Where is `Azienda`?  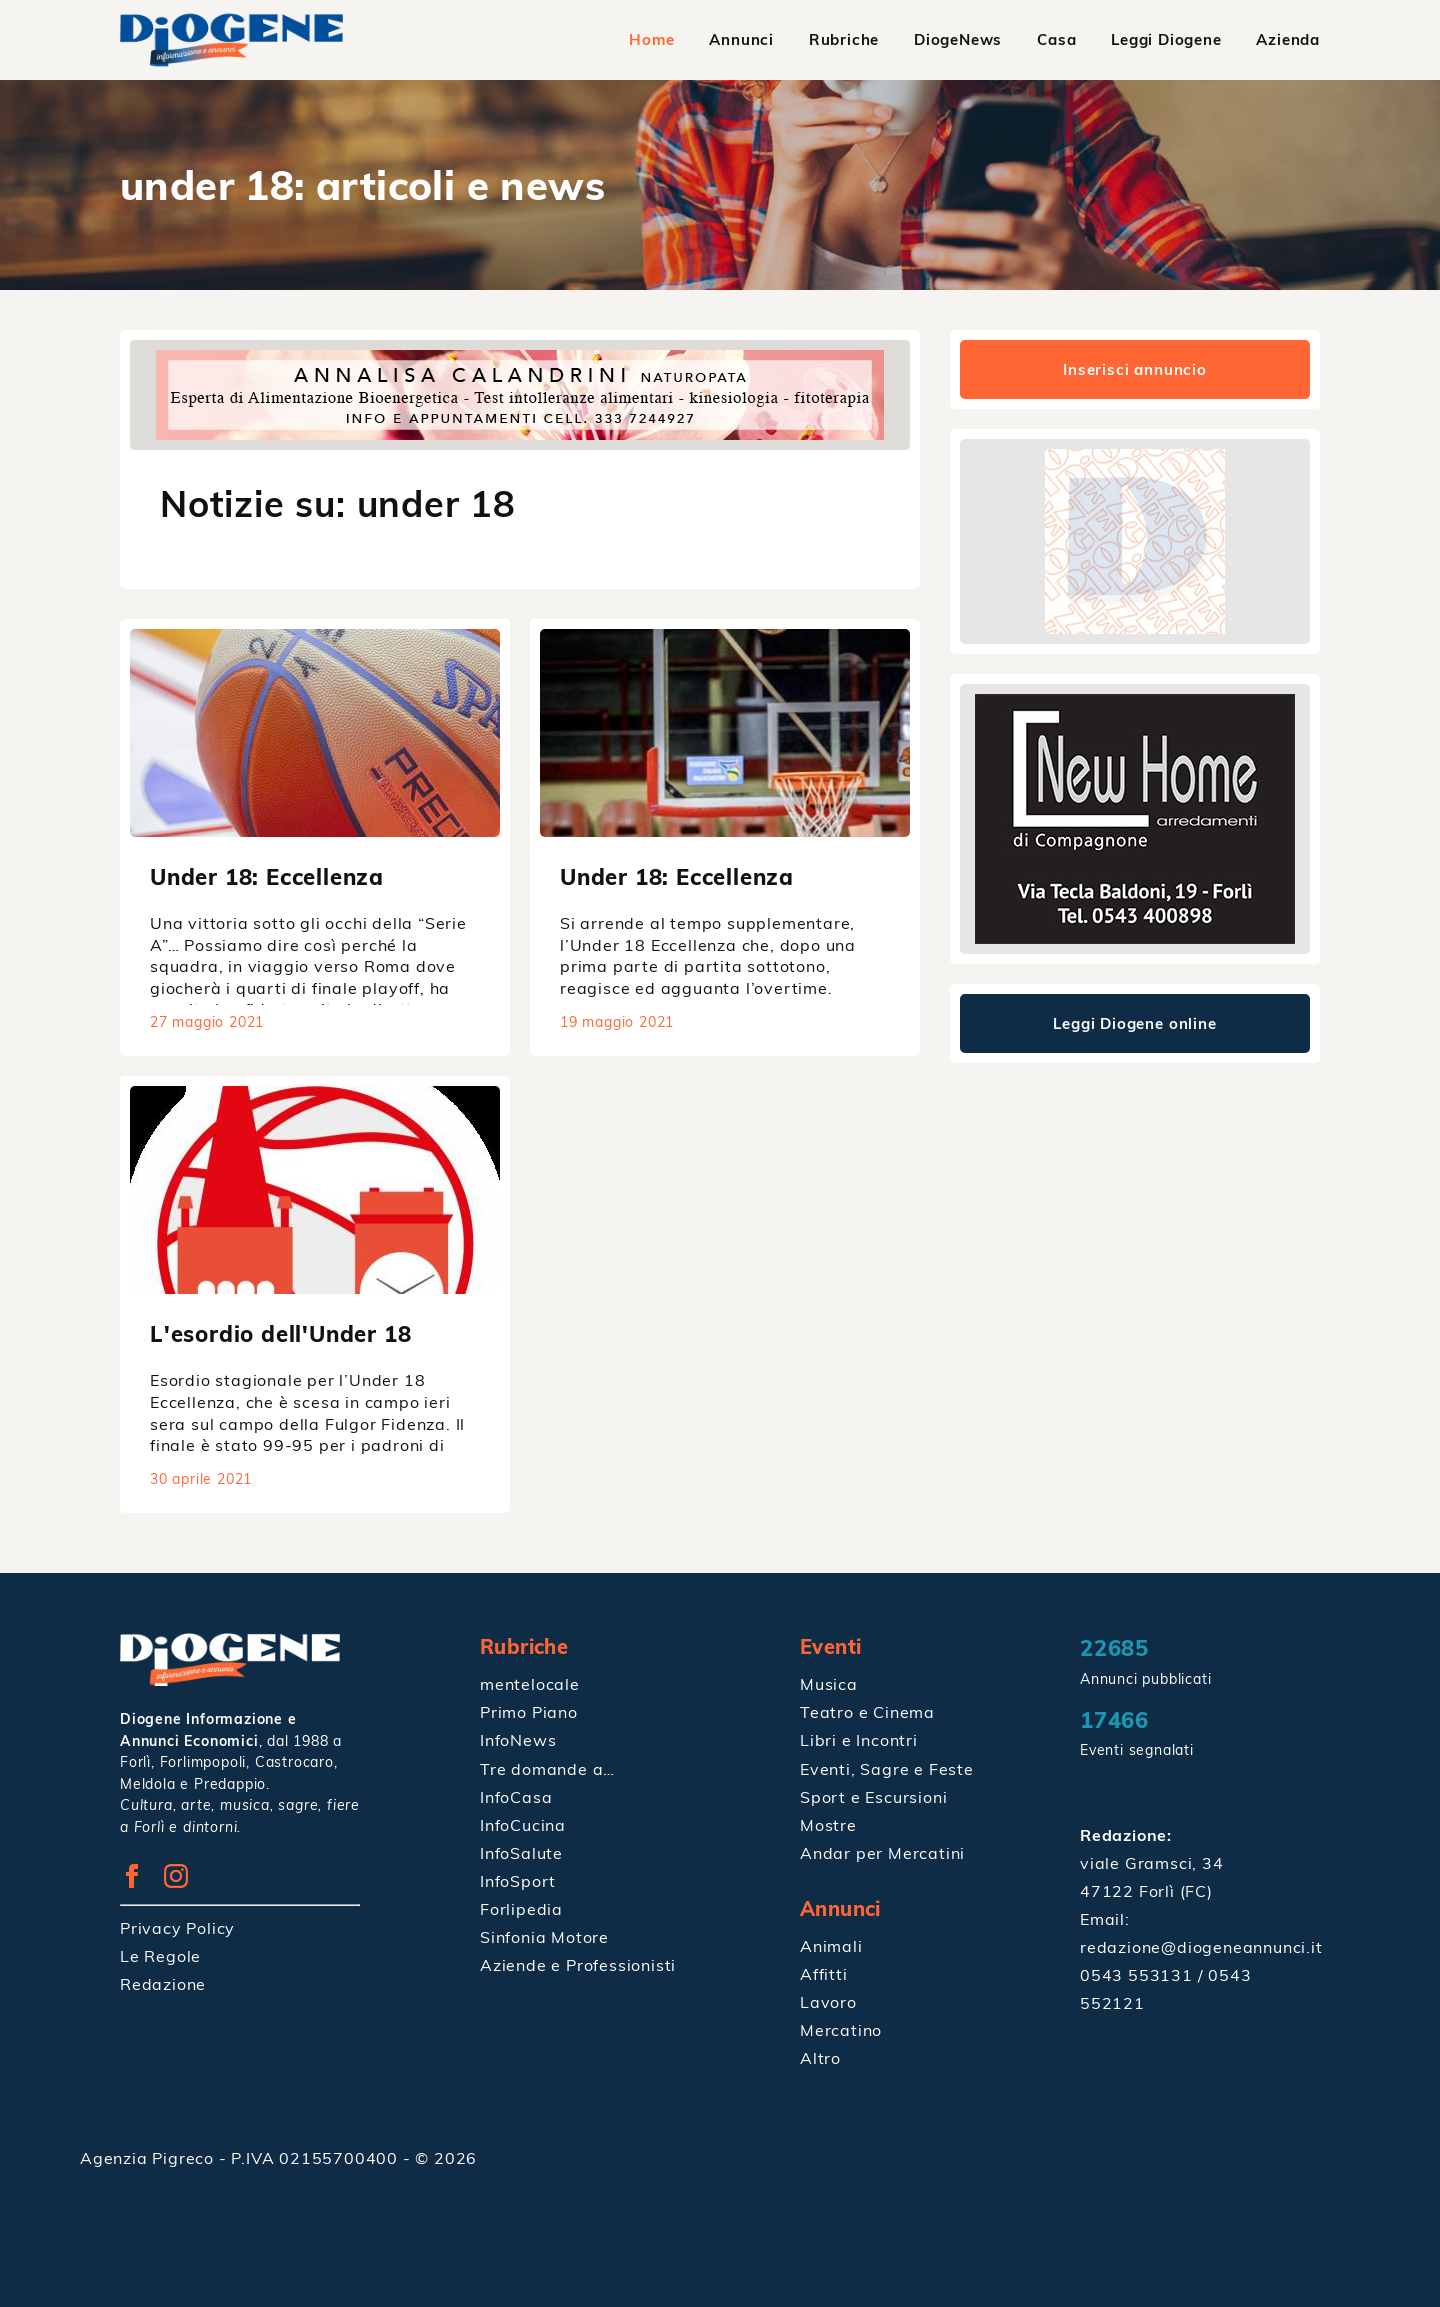
Azienda is located at coordinates (1288, 39).